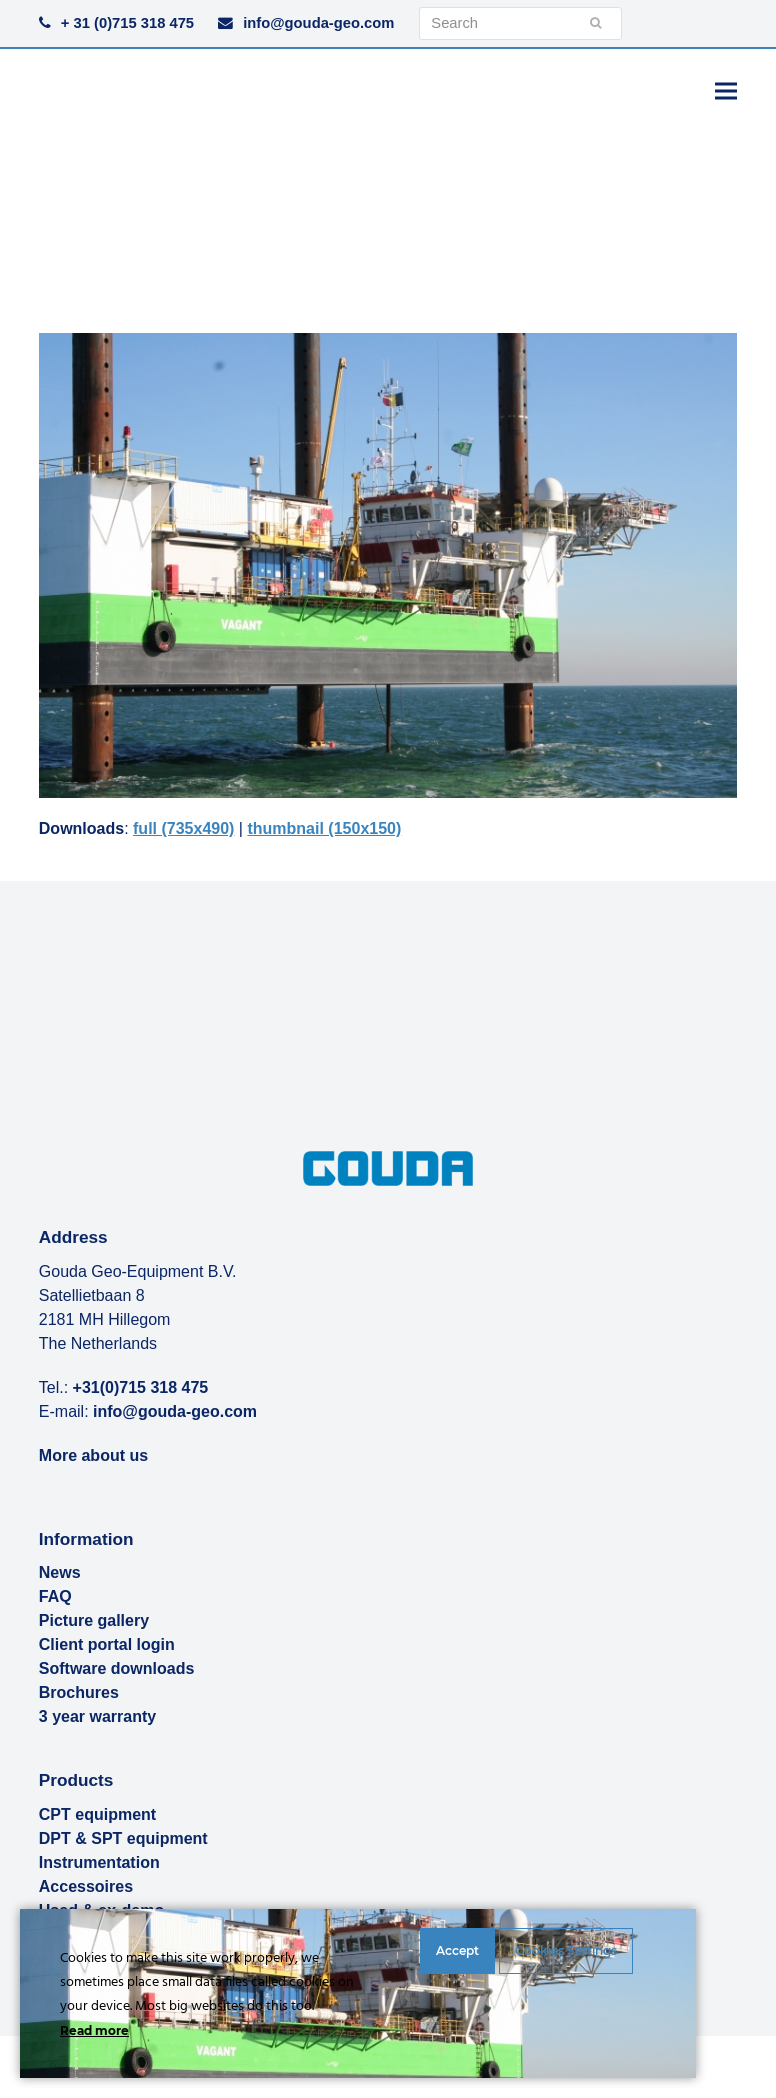 Image resolution: width=776 pixels, height=2098 pixels. Describe the element at coordinates (94, 1620) in the screenshot. I see `Picture gallery` at that location.